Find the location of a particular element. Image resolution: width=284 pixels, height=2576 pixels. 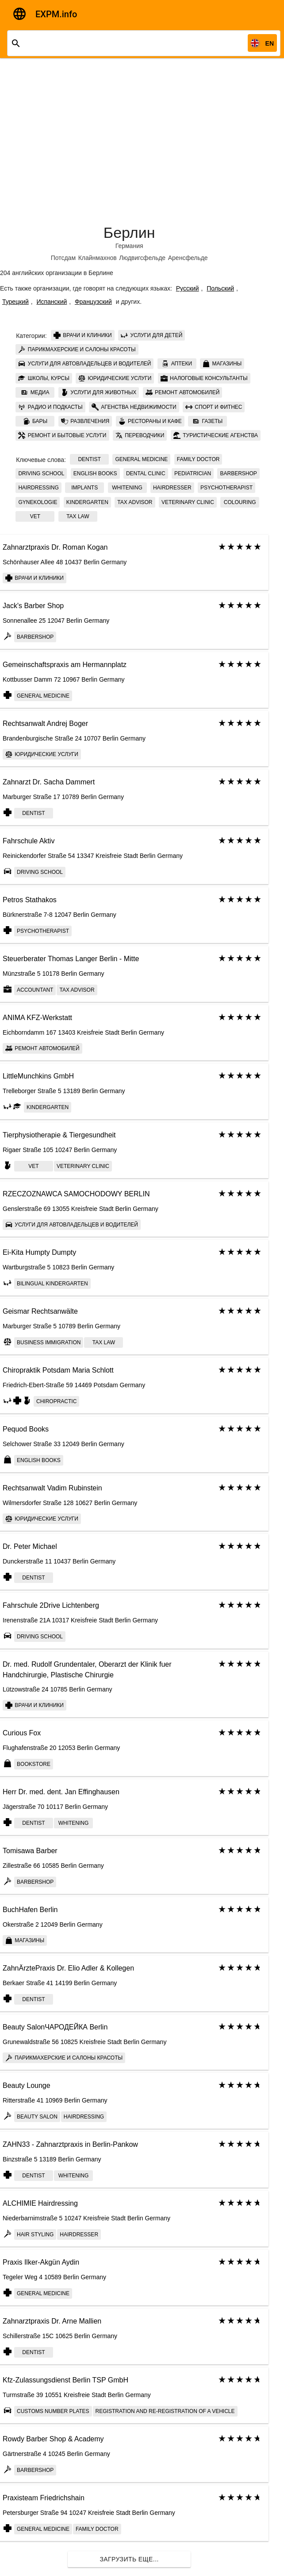

Аптеки is located at coordinates (176, 363).